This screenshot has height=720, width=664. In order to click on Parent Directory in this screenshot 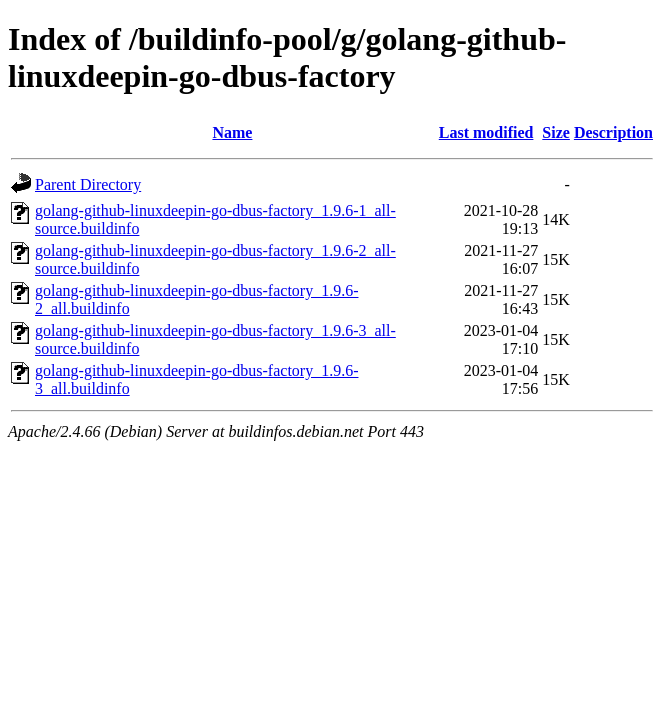, I will do `click(88, 184)`.